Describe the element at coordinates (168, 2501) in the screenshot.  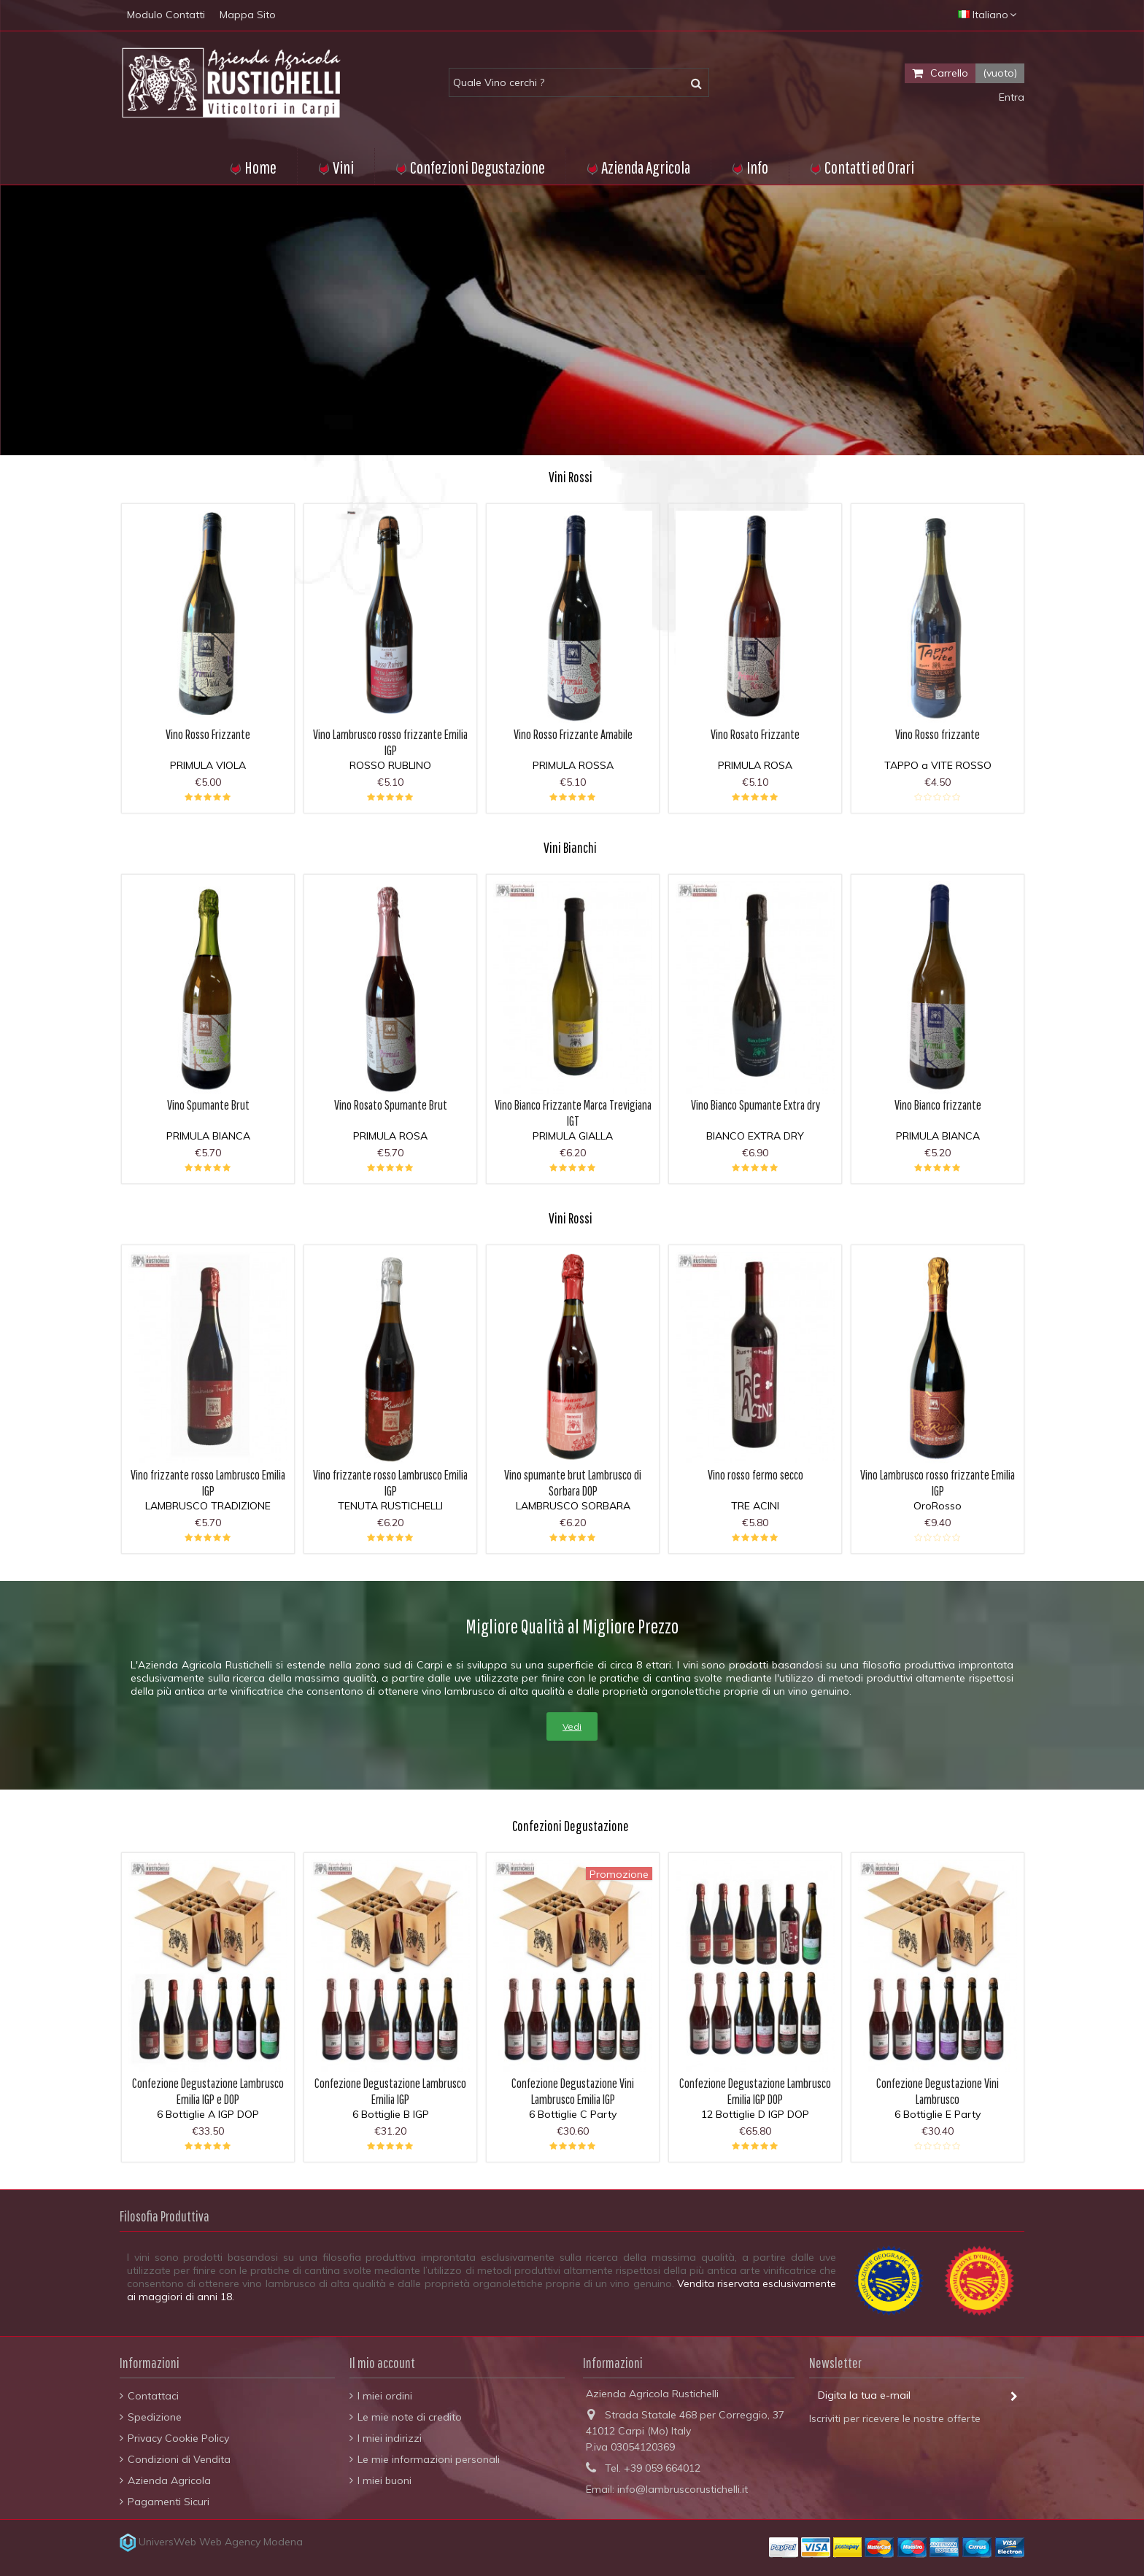
I see `Pagamenti Sicuri` at that location.